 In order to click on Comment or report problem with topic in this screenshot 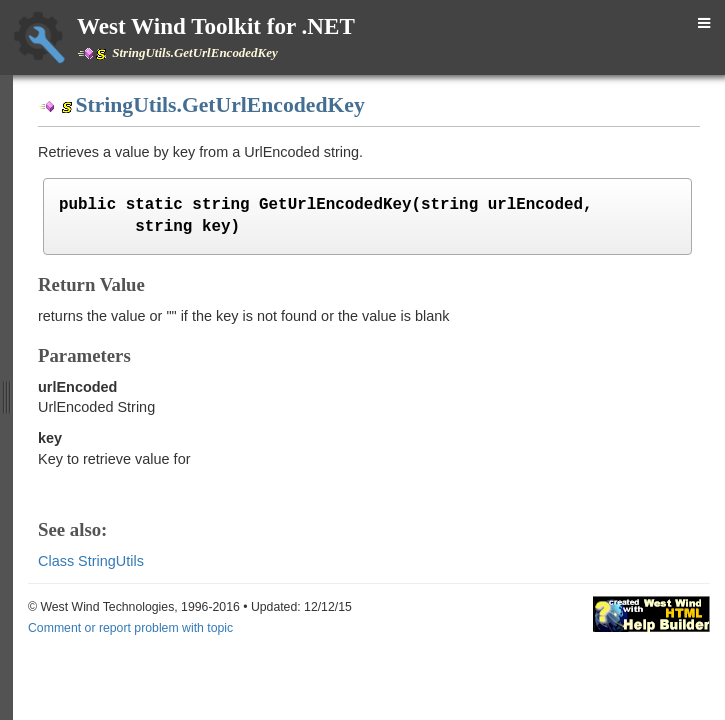, I will do `click(130, 628)`.